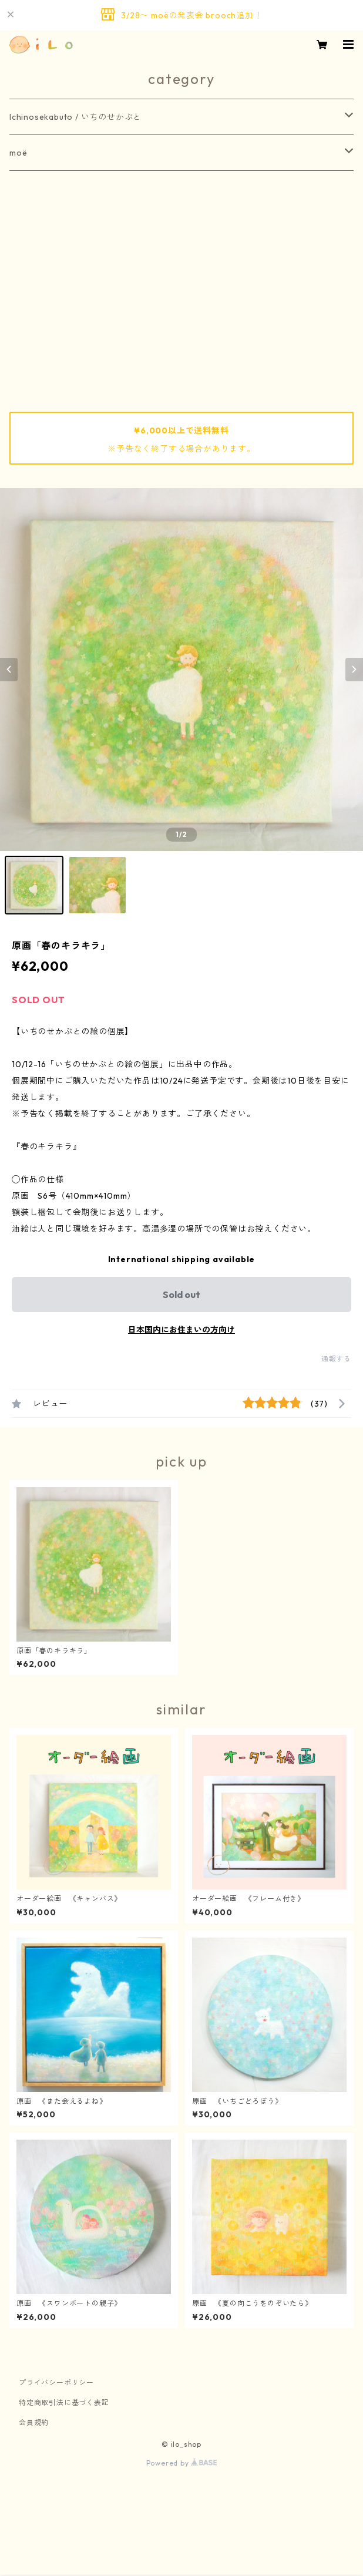 The width and height of the screenshot is (363, 2576). I want to click on Powered by, so click(181, 2463).